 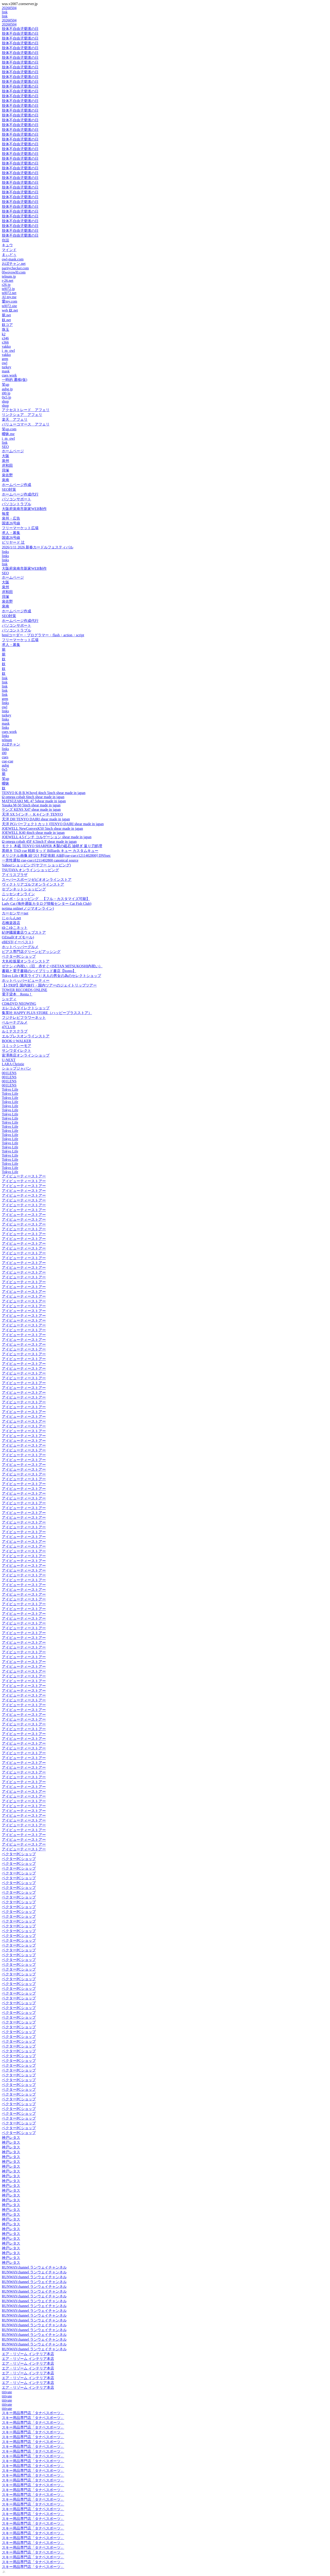 I want to click on 泉州・広告, so click(x=11, y=518).